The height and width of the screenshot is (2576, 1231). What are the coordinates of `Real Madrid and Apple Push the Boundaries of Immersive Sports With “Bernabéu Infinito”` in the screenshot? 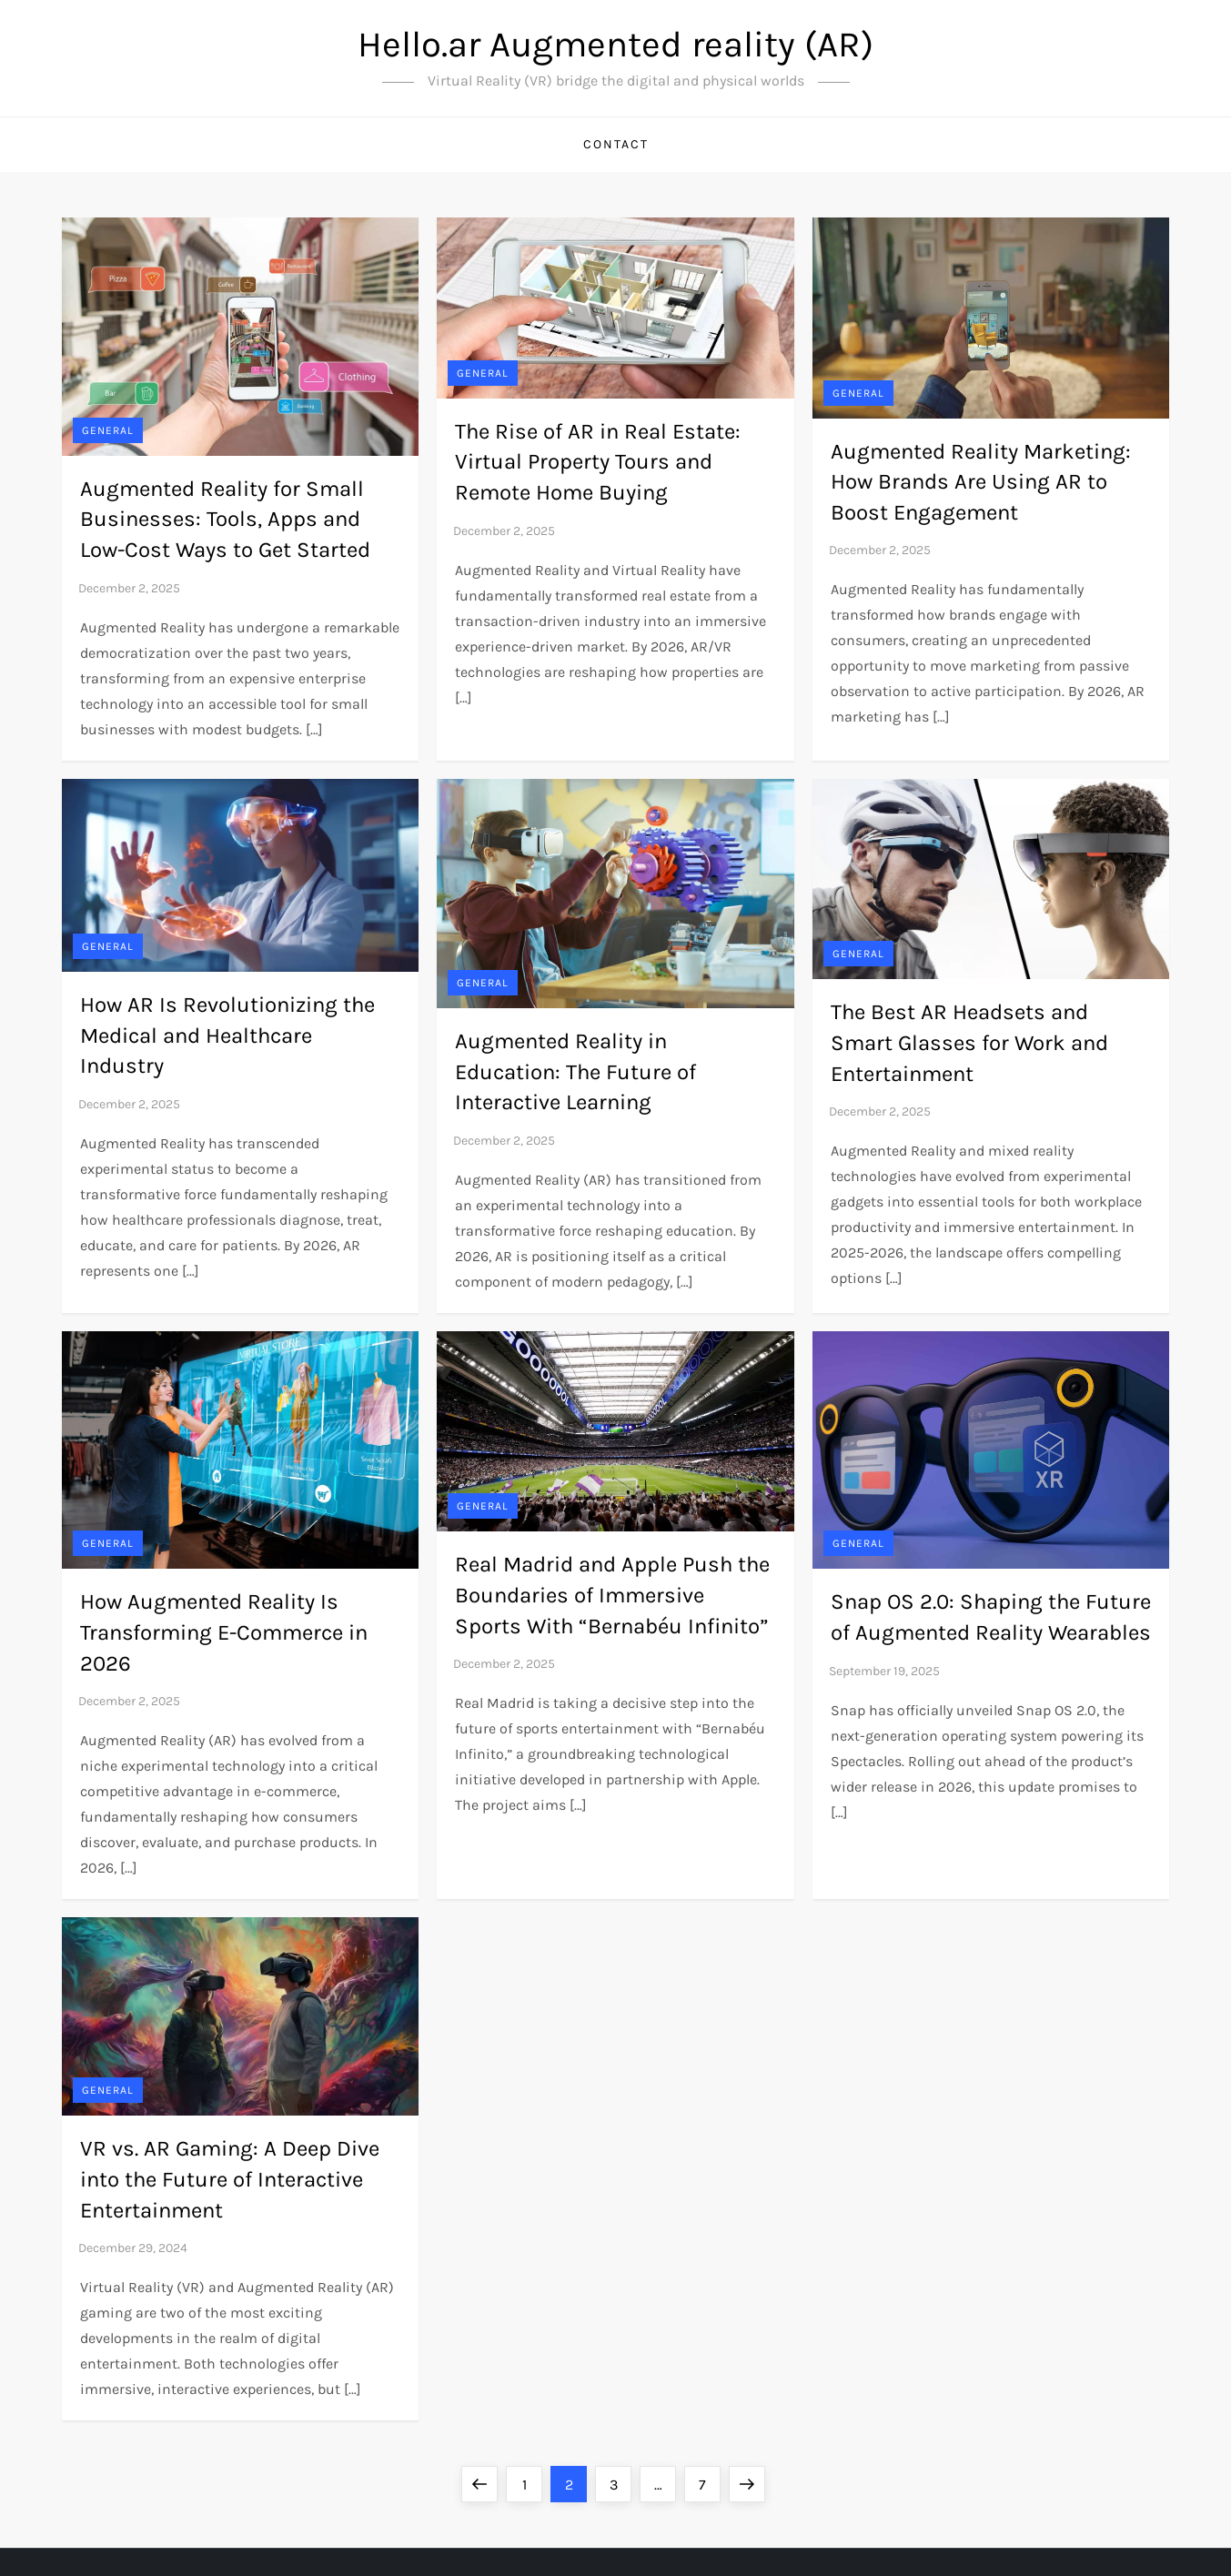 It's located at (612, 1594).